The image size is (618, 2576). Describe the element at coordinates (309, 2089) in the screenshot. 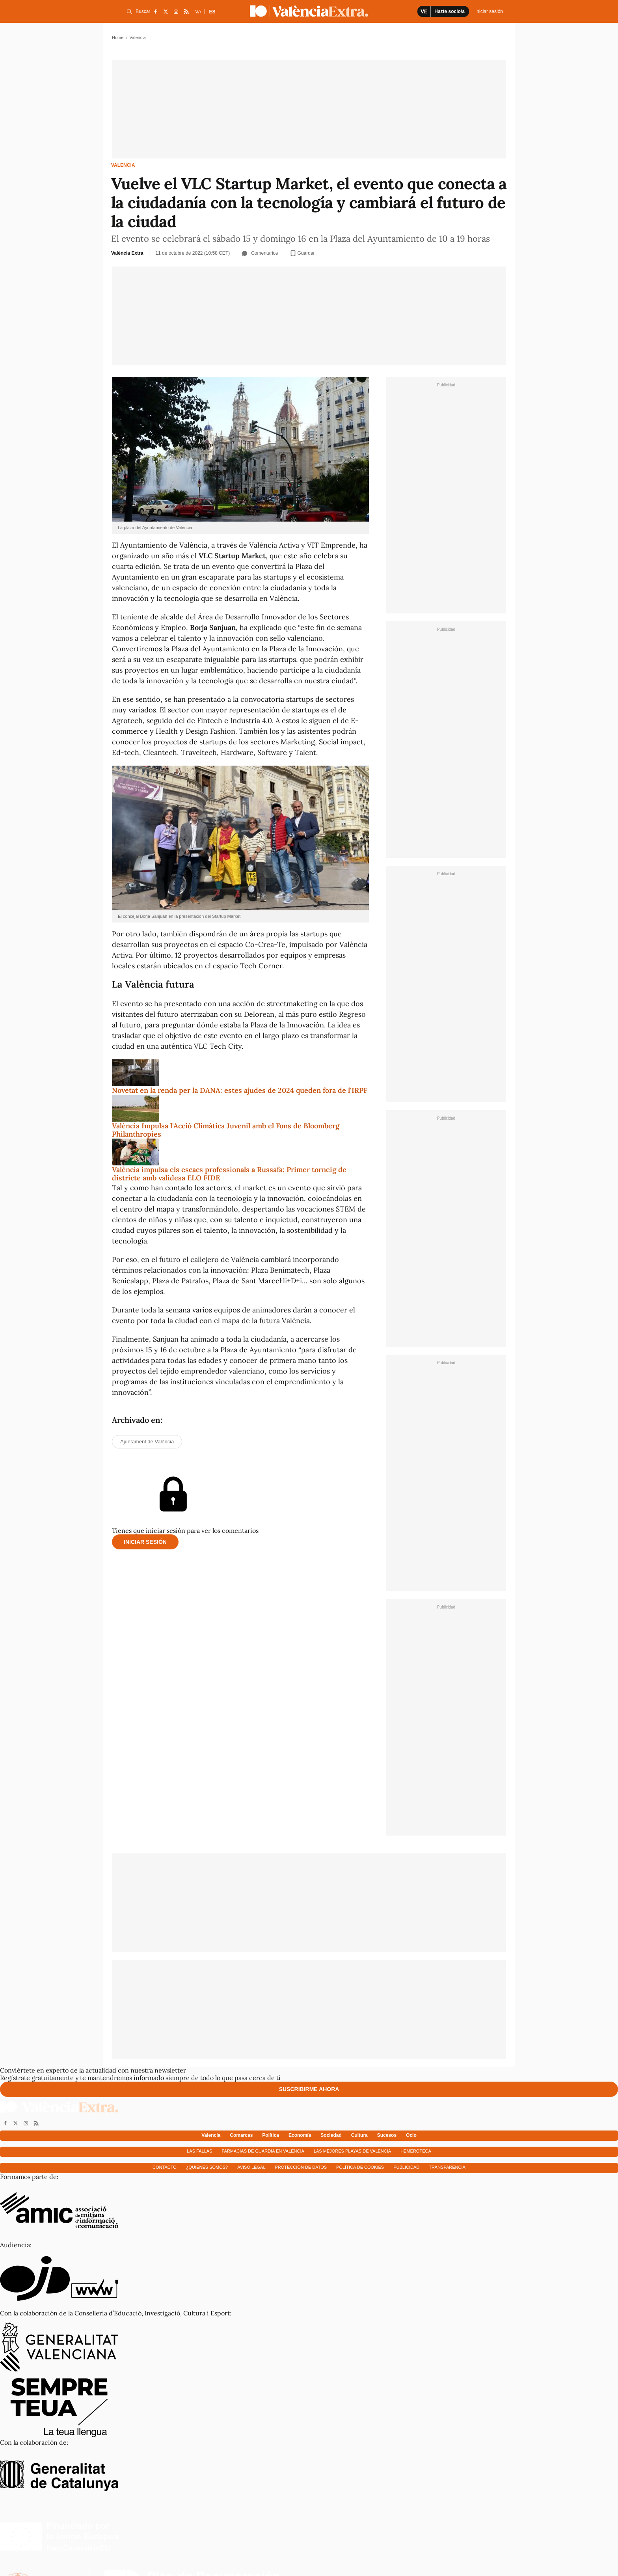

I see `Suscribirme ahora` at that location.